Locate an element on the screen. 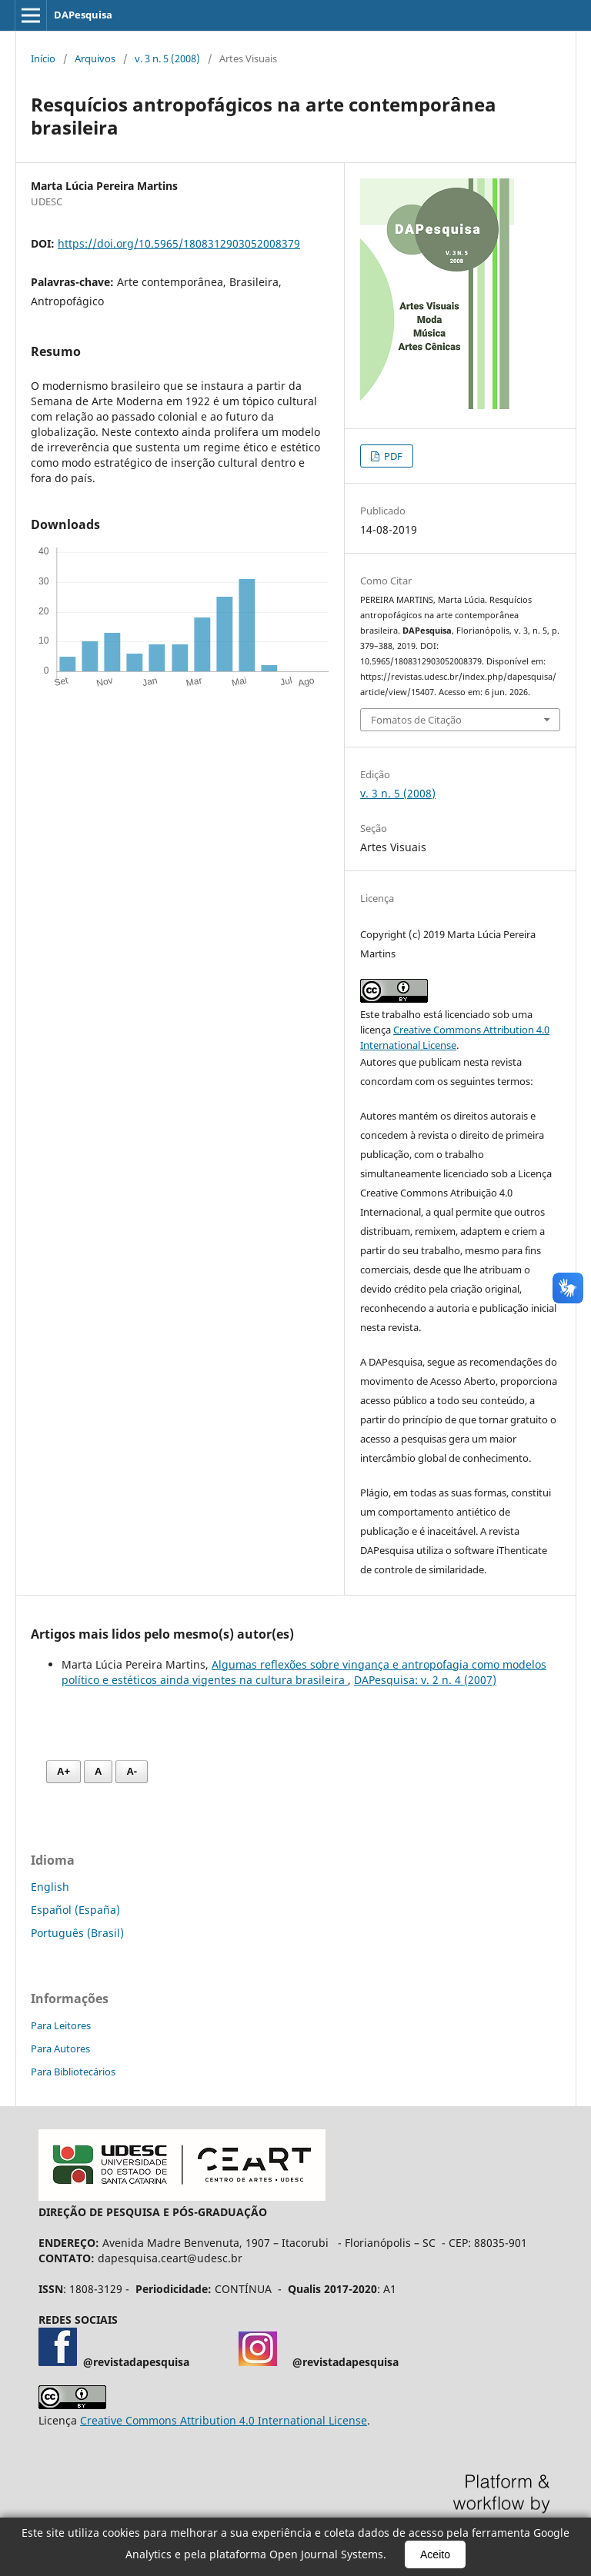  Fomatos de Citação is located at coordinates (416, 720).